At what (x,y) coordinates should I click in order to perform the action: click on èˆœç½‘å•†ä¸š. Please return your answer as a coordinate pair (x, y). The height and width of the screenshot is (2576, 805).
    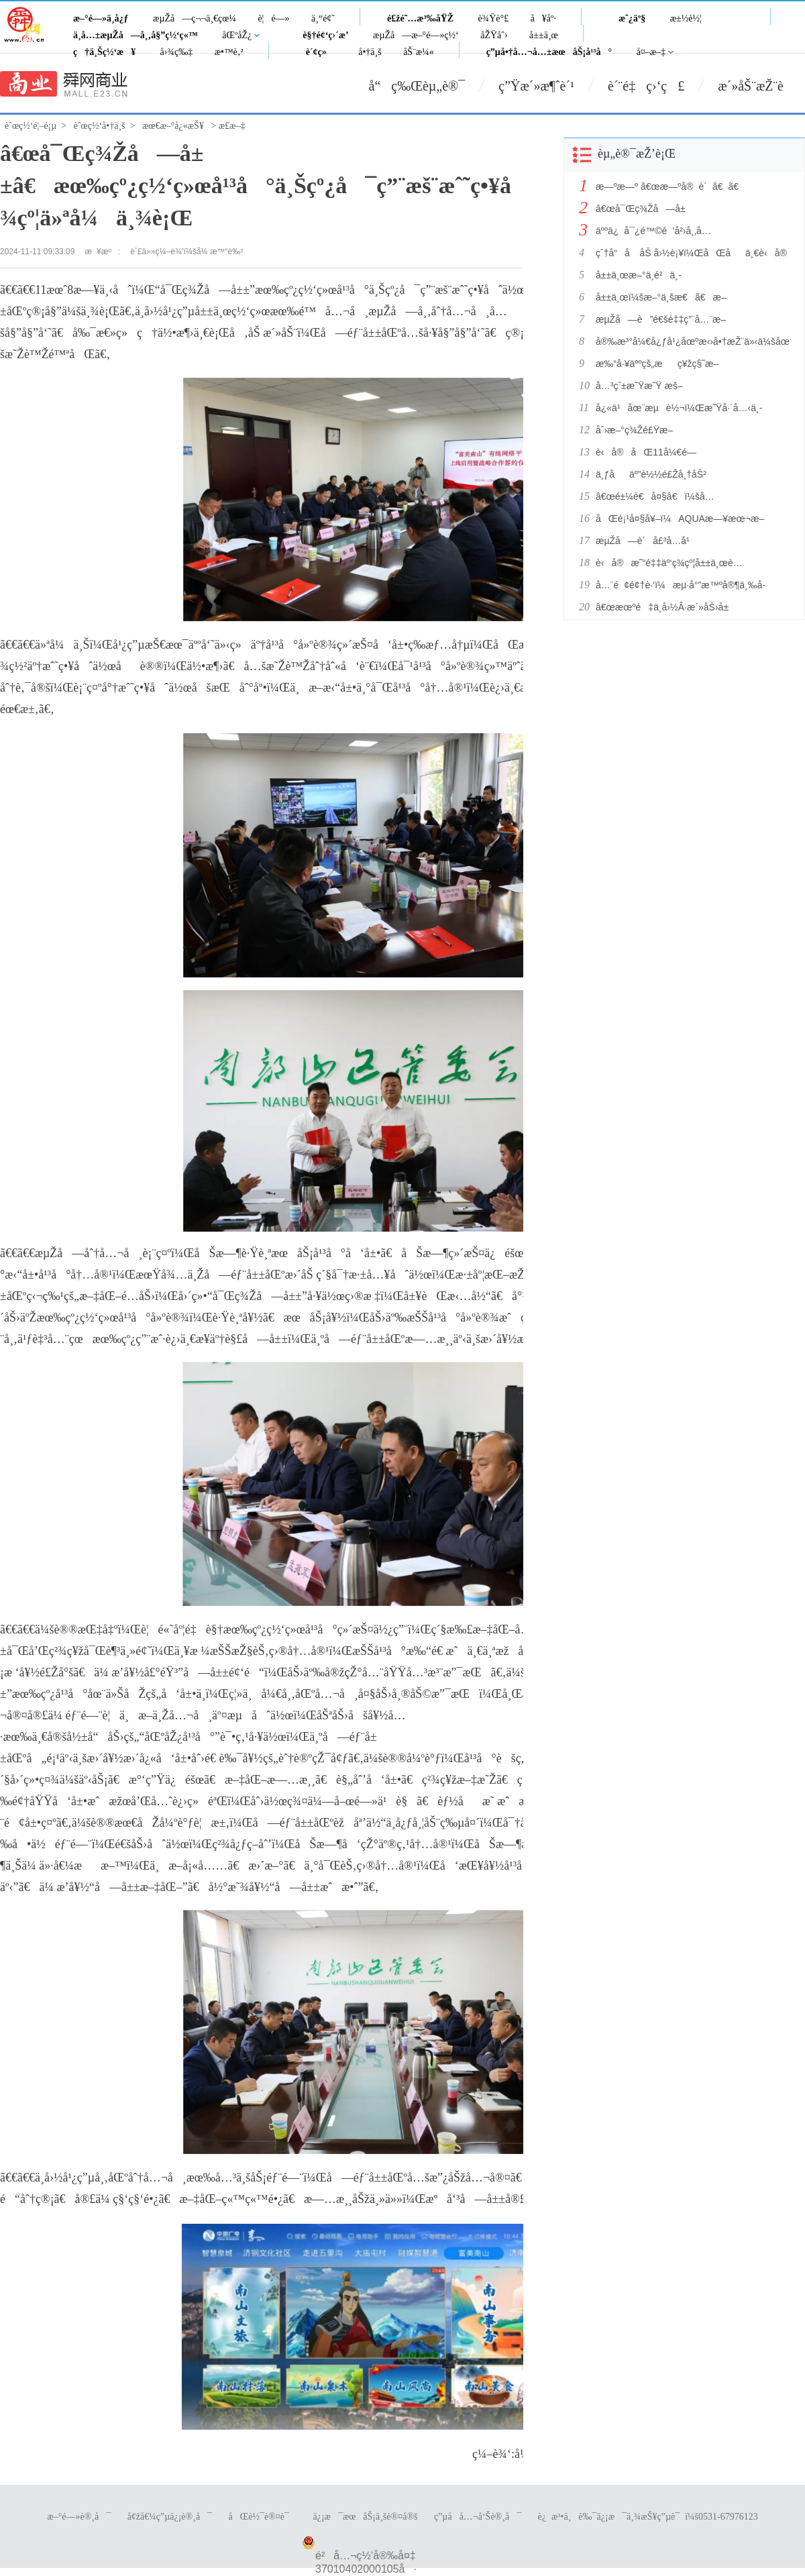
    Looking at the image, I should click on (99, 126).